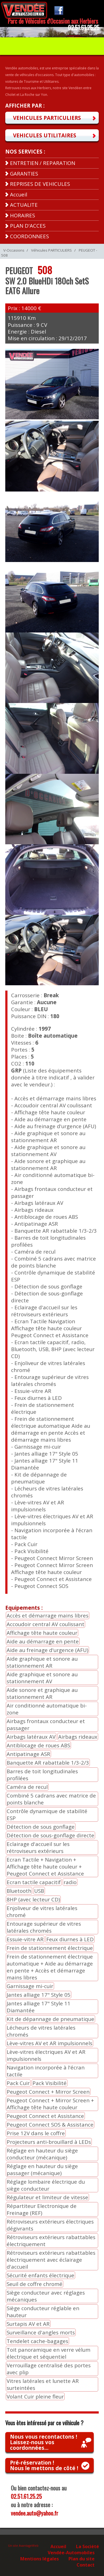 The height and width of the screenshot is (2576, 104). I want to click on REPRISES DE VEHICULES, so click(40, 183).